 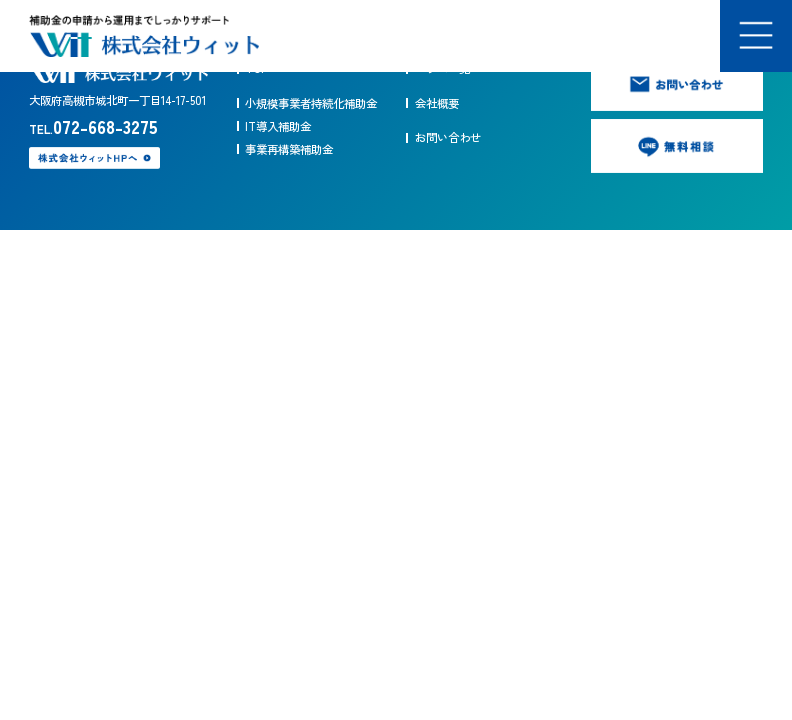 What do you see at coordinates (437, 103) in the screenshot?
I see `会社概要` at bounding box center [437, 103].